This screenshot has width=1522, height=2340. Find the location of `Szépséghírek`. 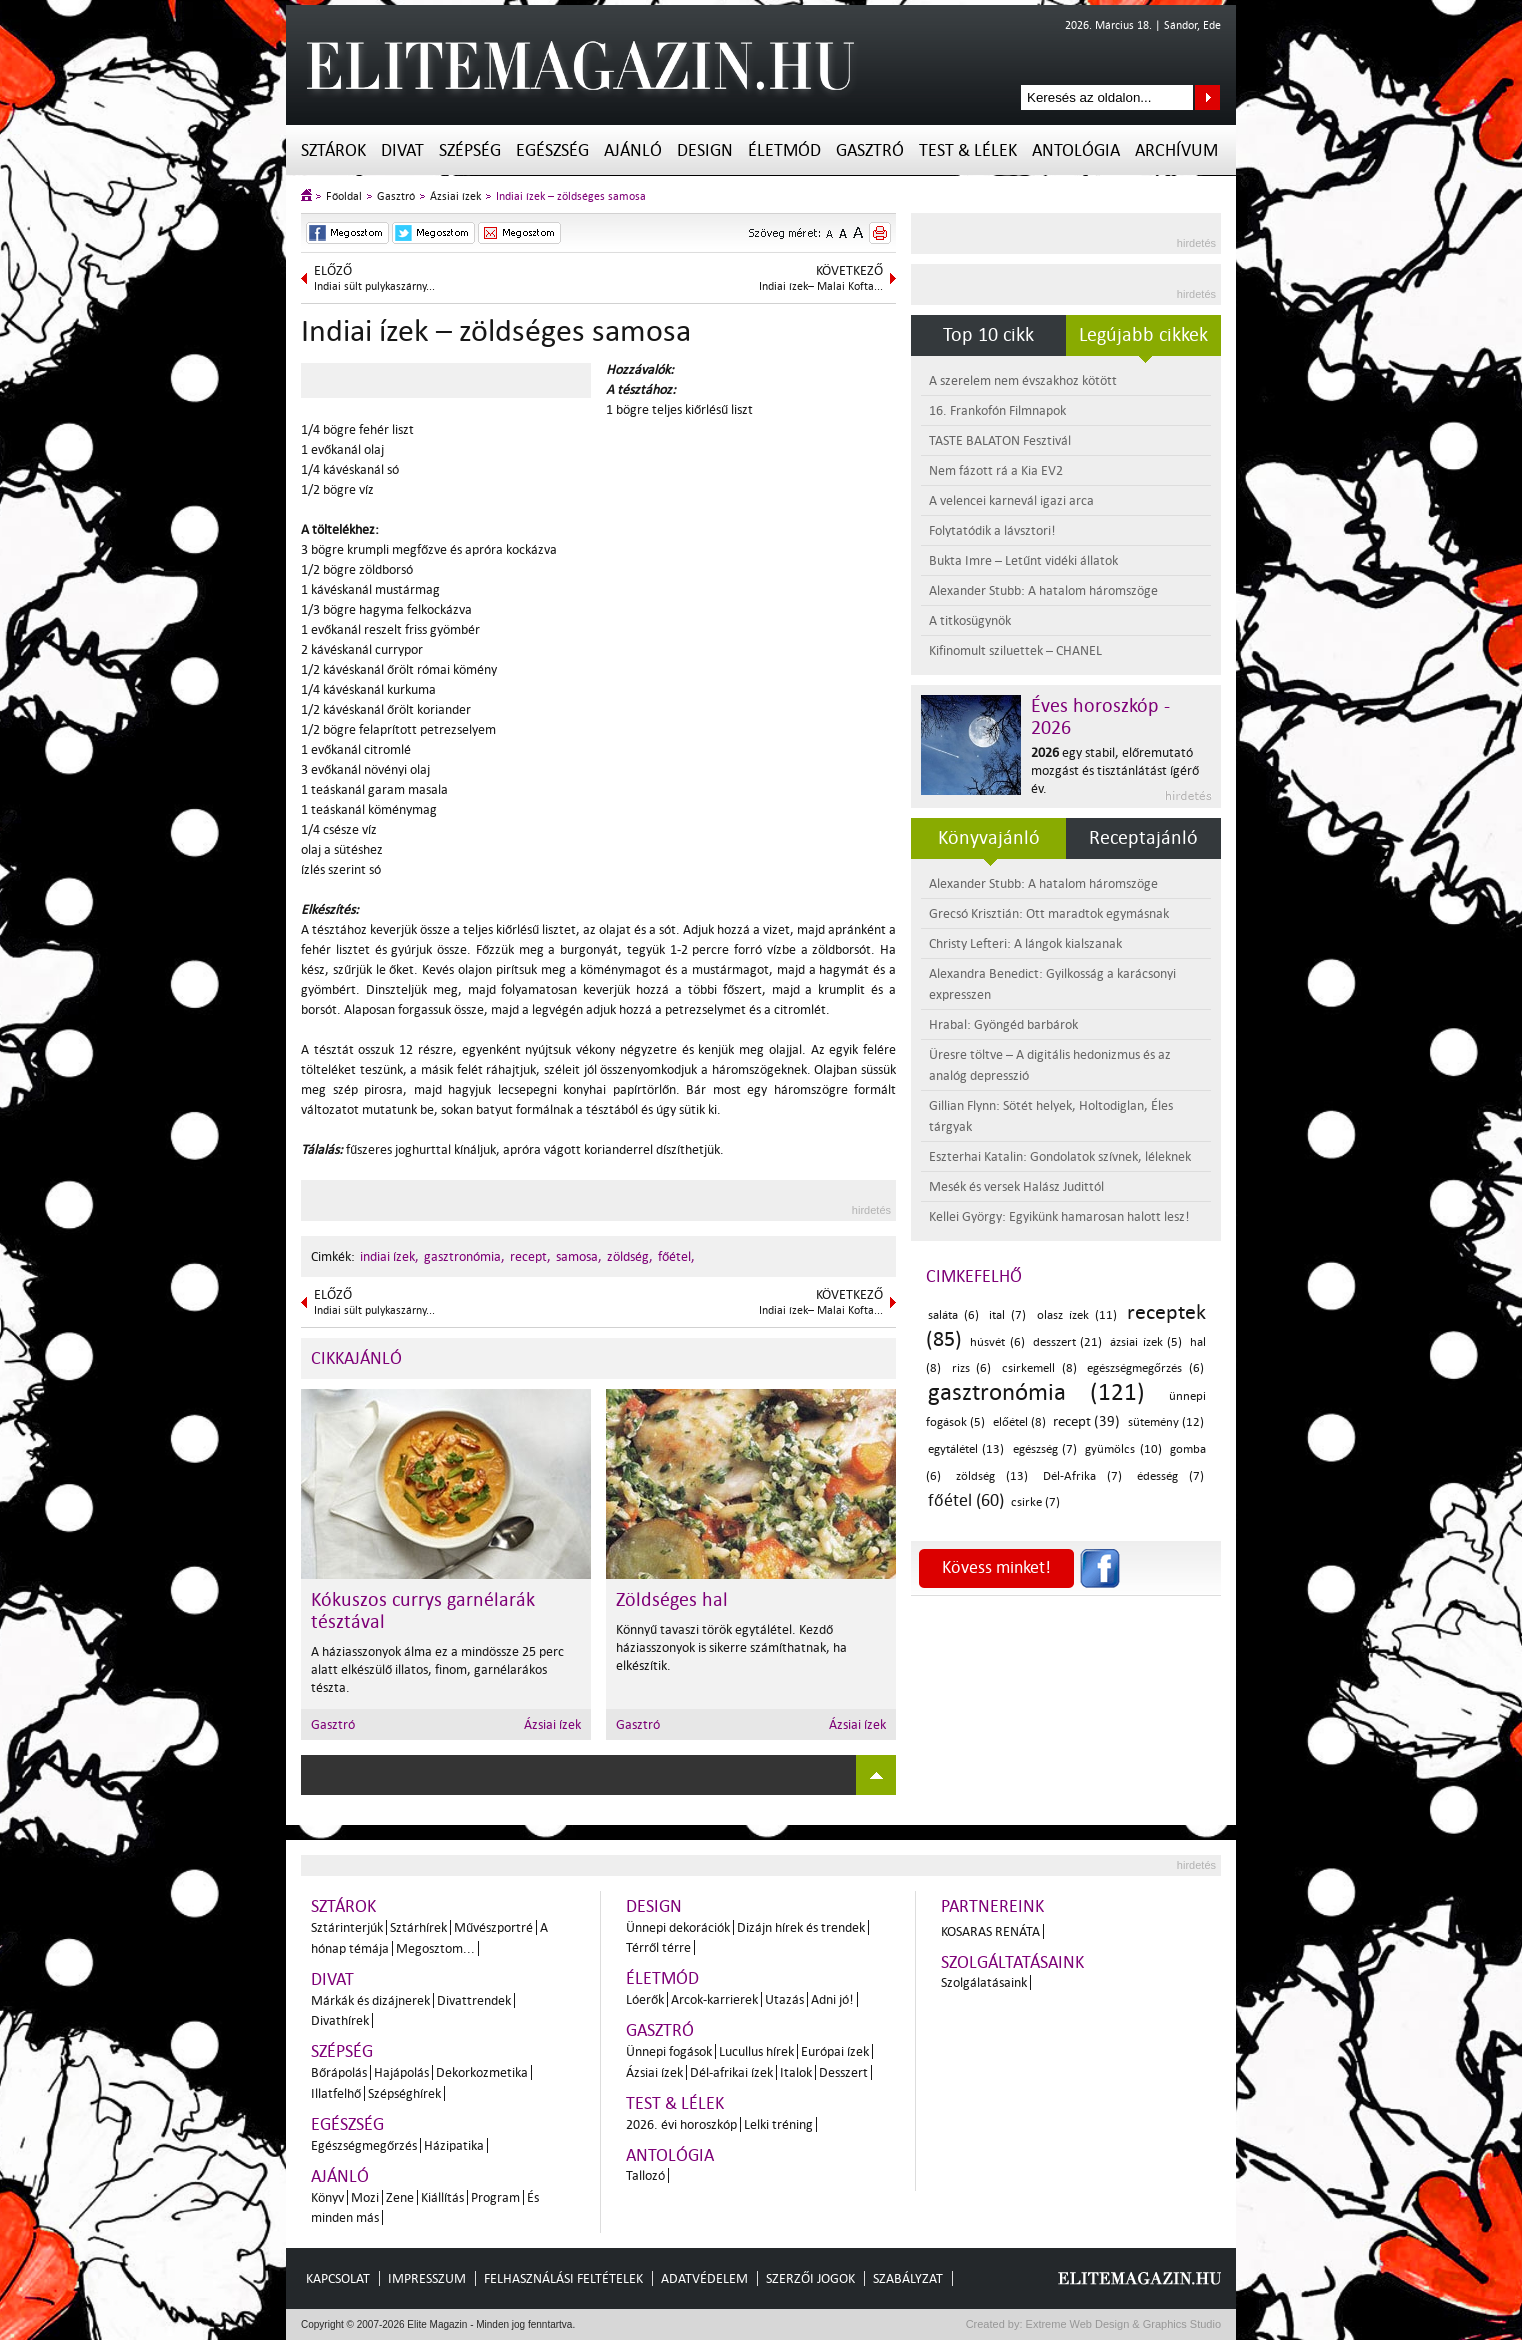

Szépséghírek is located at coordinates (404, 2093).